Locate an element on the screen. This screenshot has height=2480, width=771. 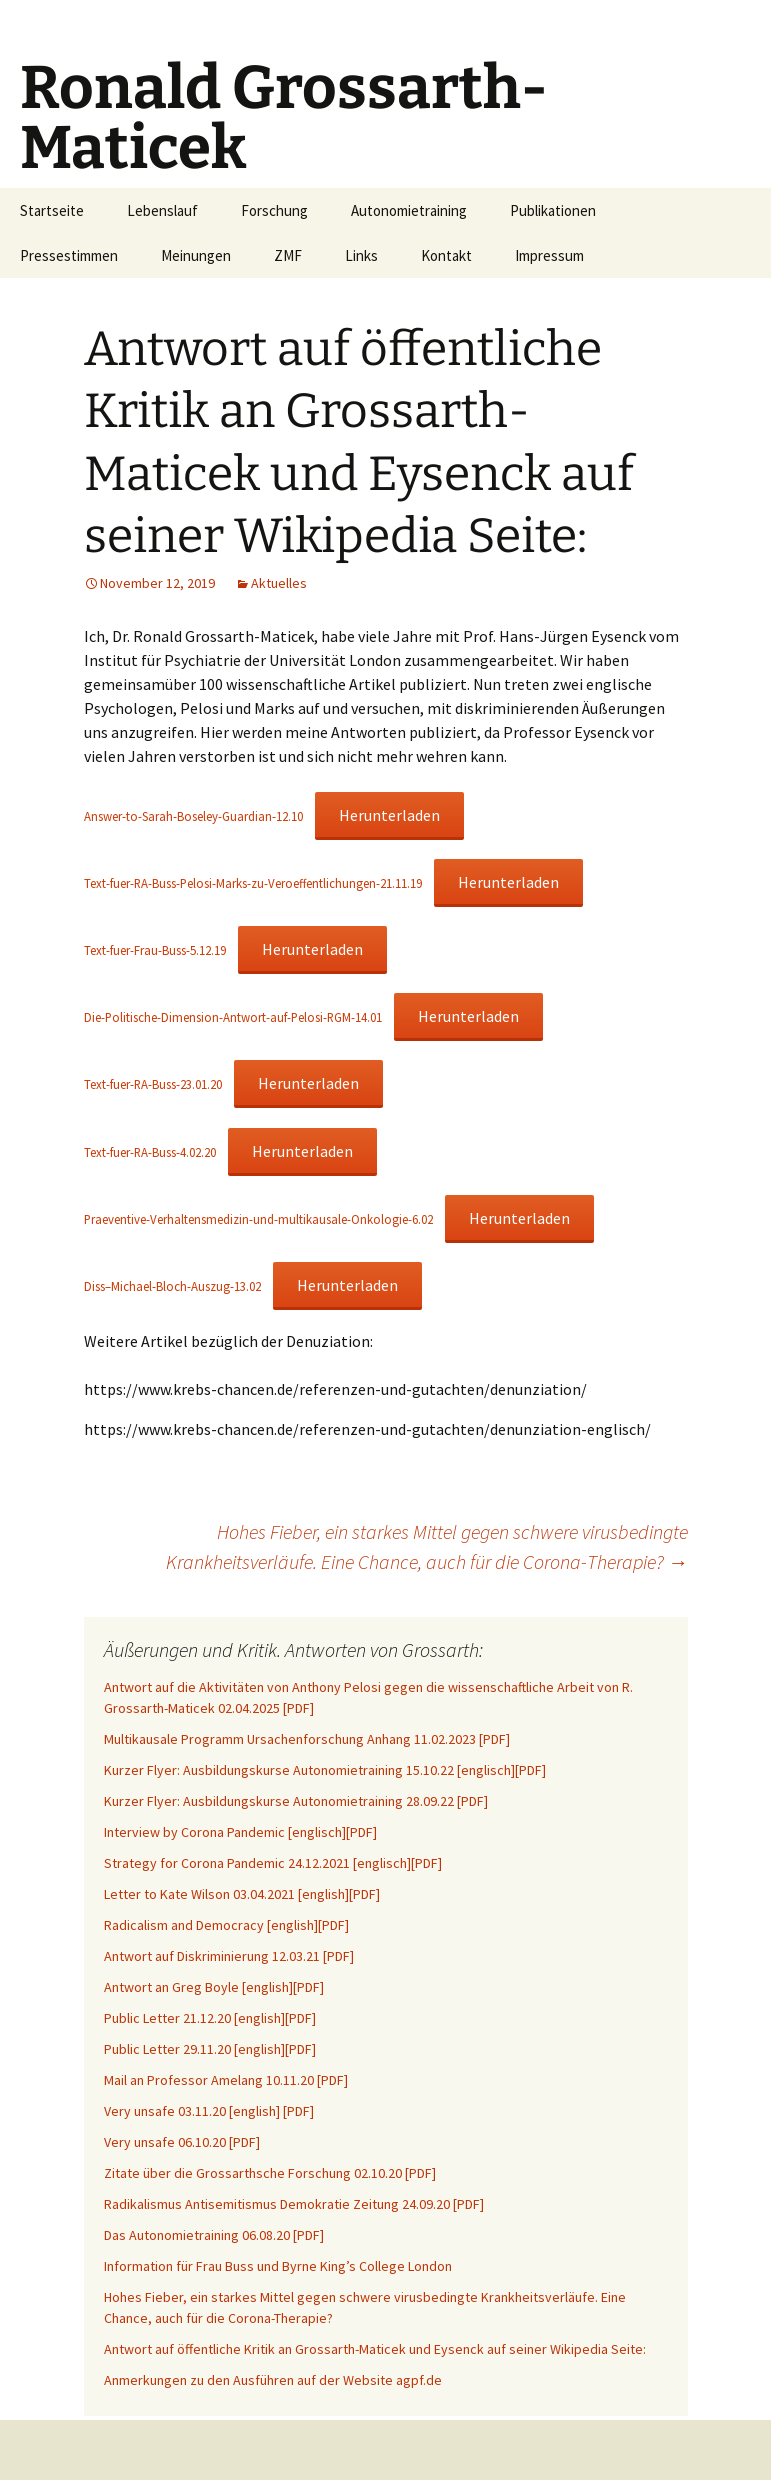
Lebenslauf is located at coordinates (162, 210).